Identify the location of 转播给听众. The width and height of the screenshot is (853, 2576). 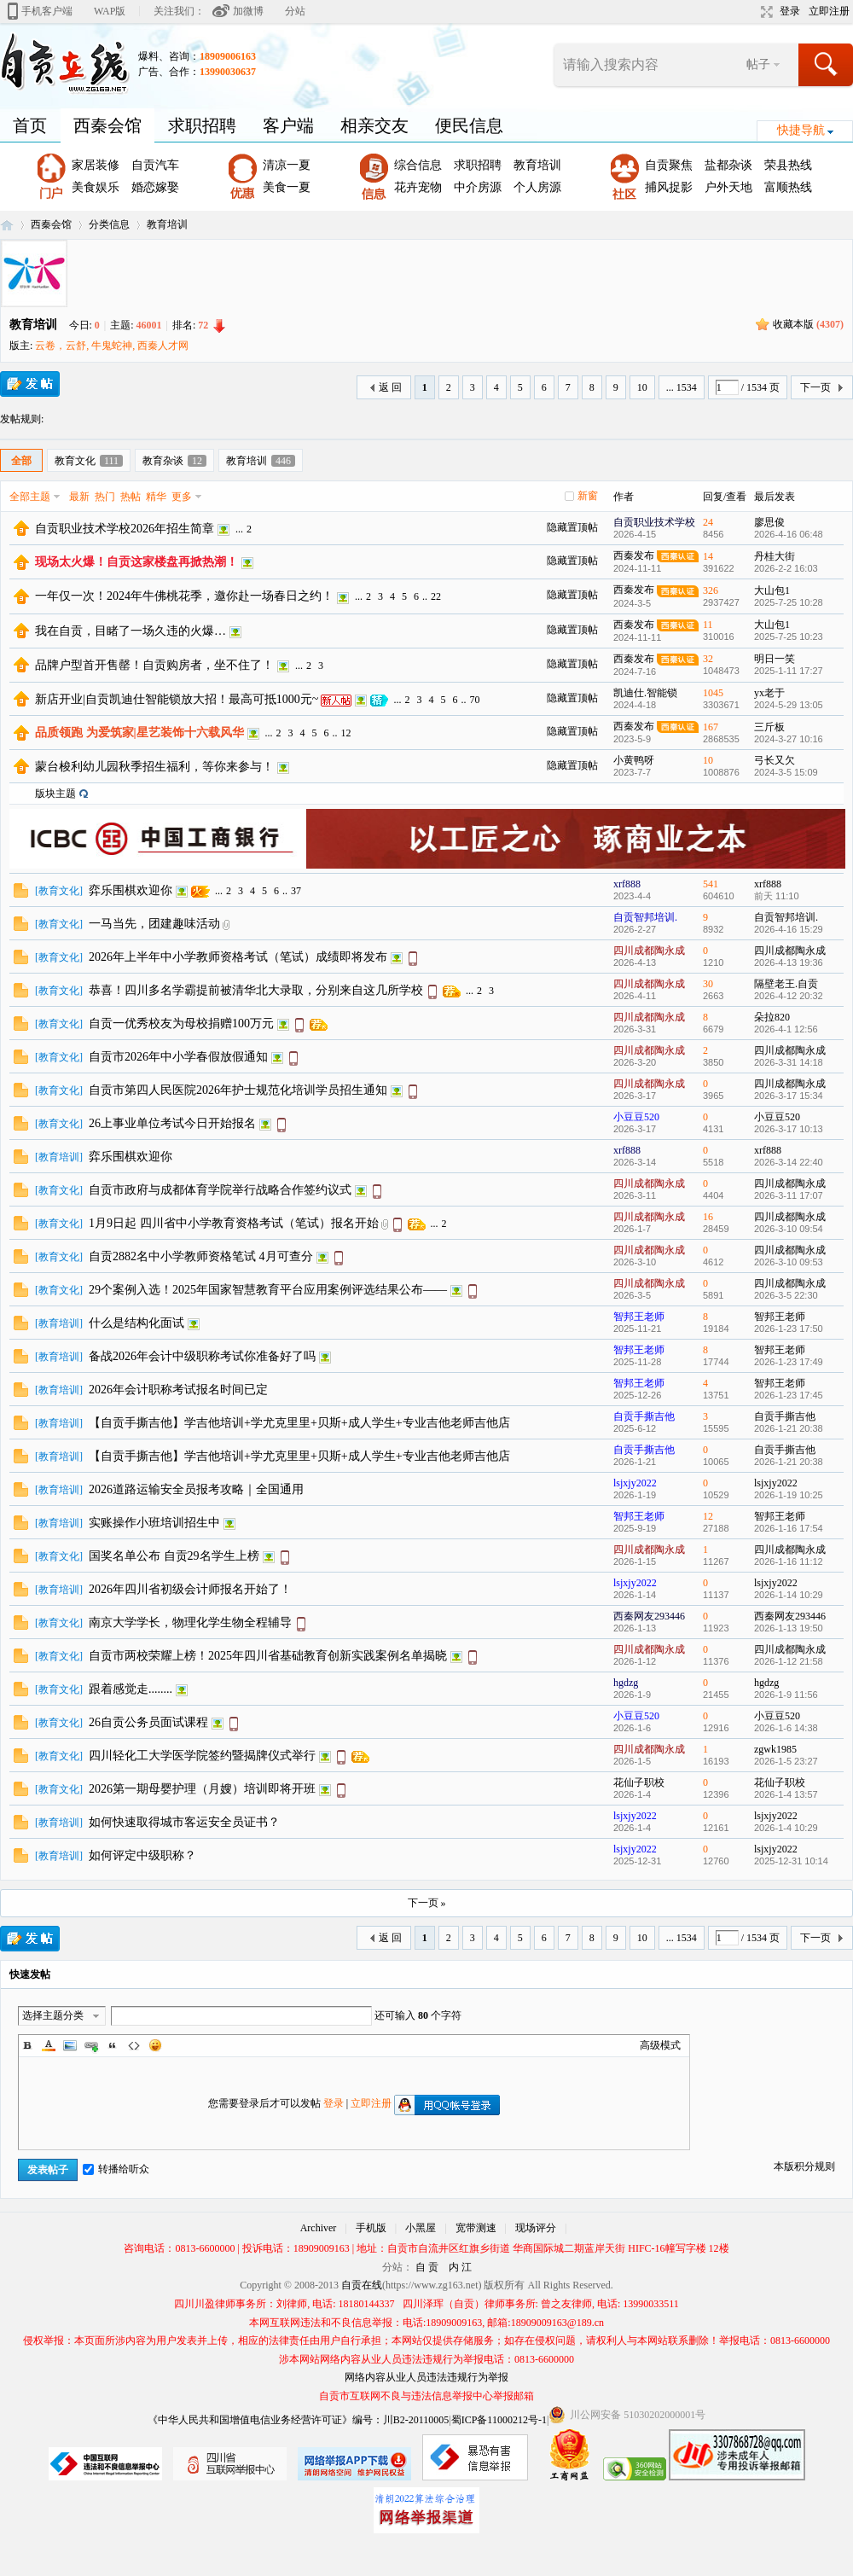
(116, 2169).